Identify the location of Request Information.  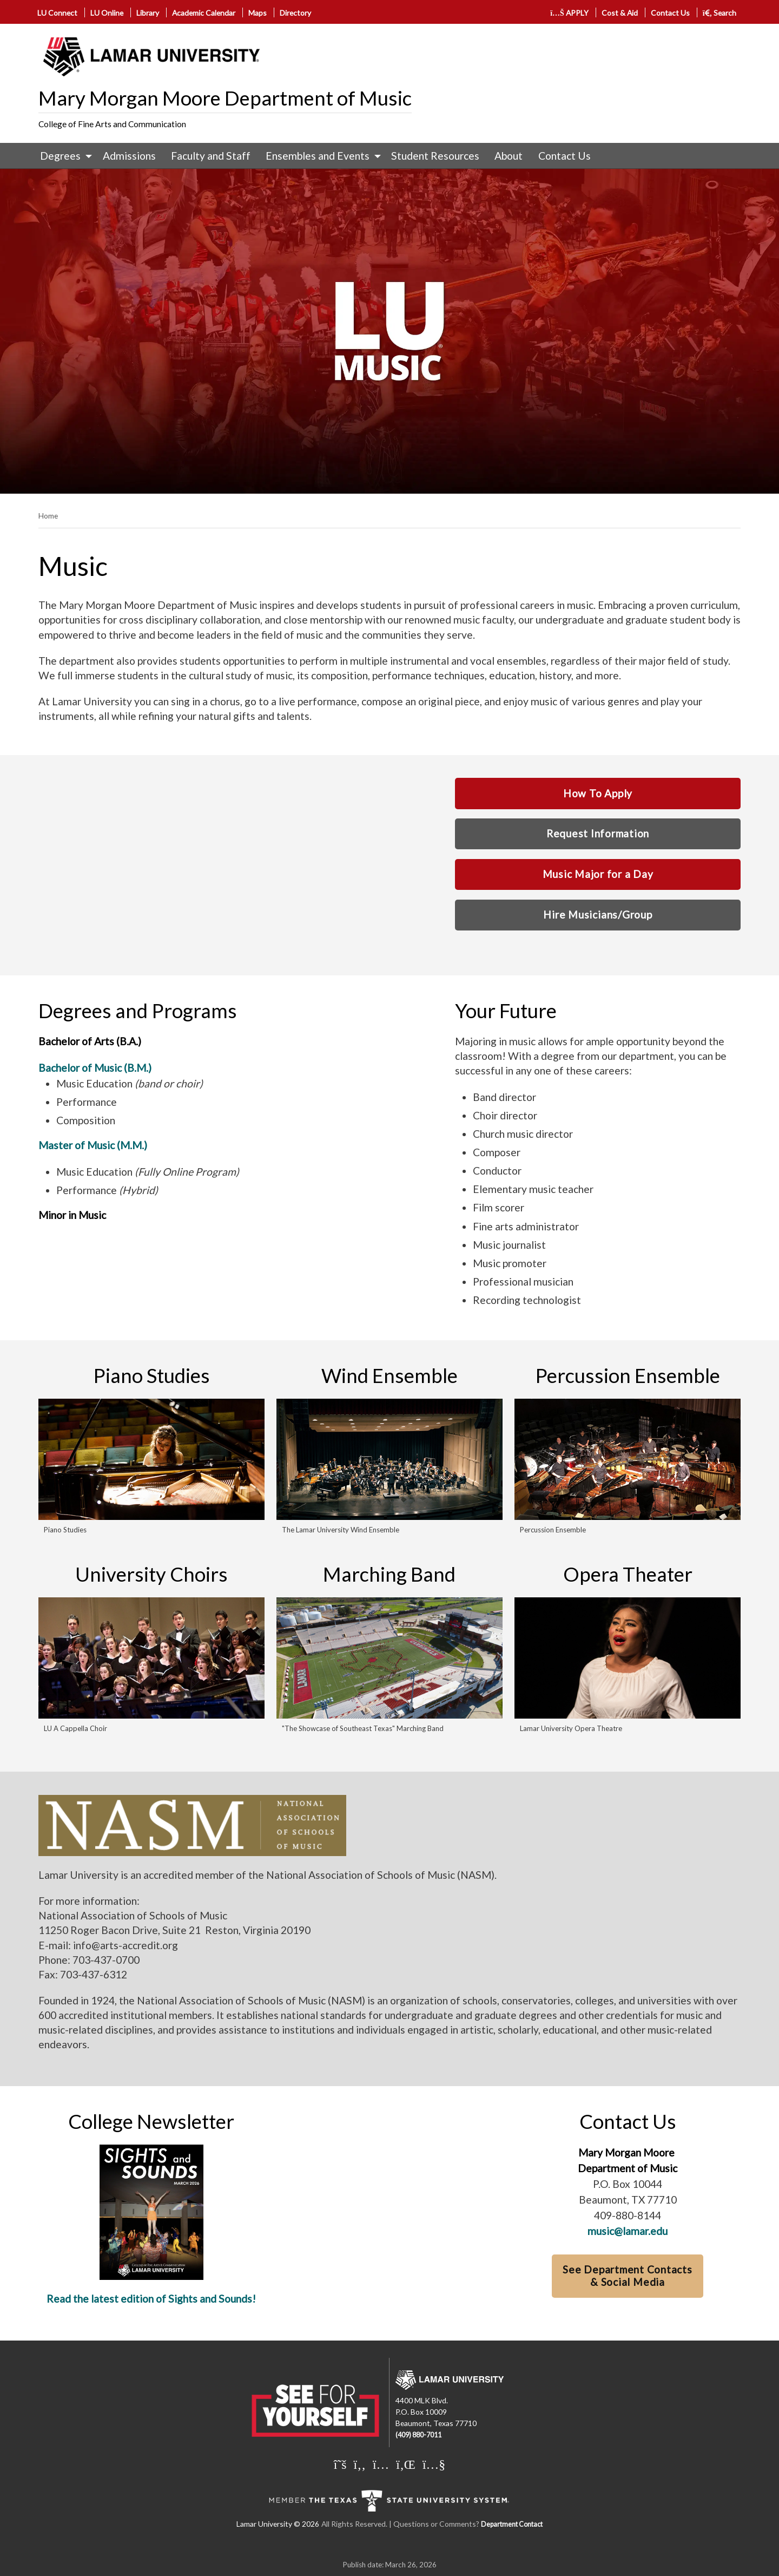
(597, 833).